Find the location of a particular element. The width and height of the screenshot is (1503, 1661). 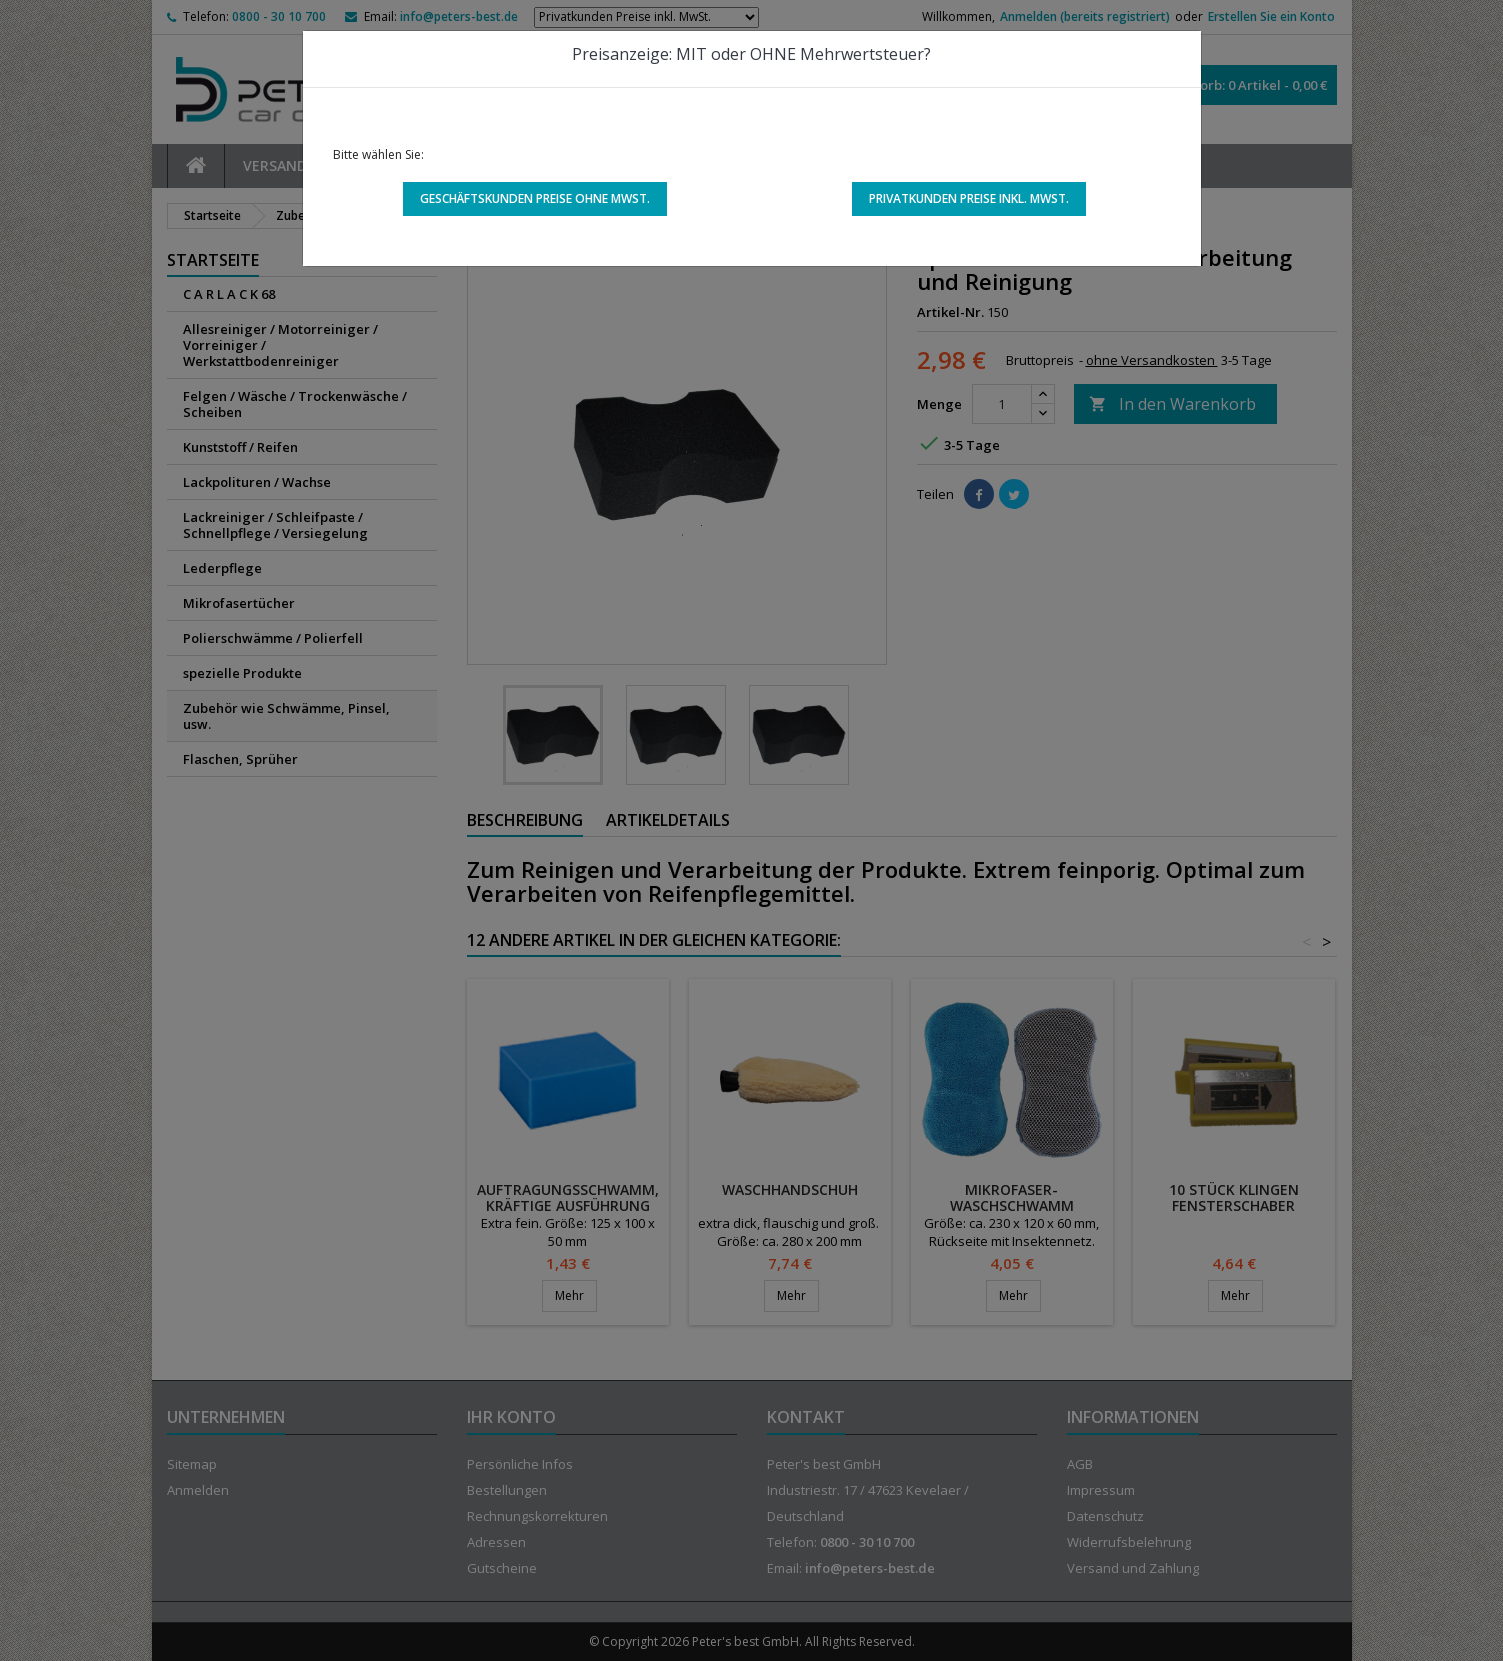

Geschäftskunden Preise ohne MwSt. is located at coordinates (535, 198).